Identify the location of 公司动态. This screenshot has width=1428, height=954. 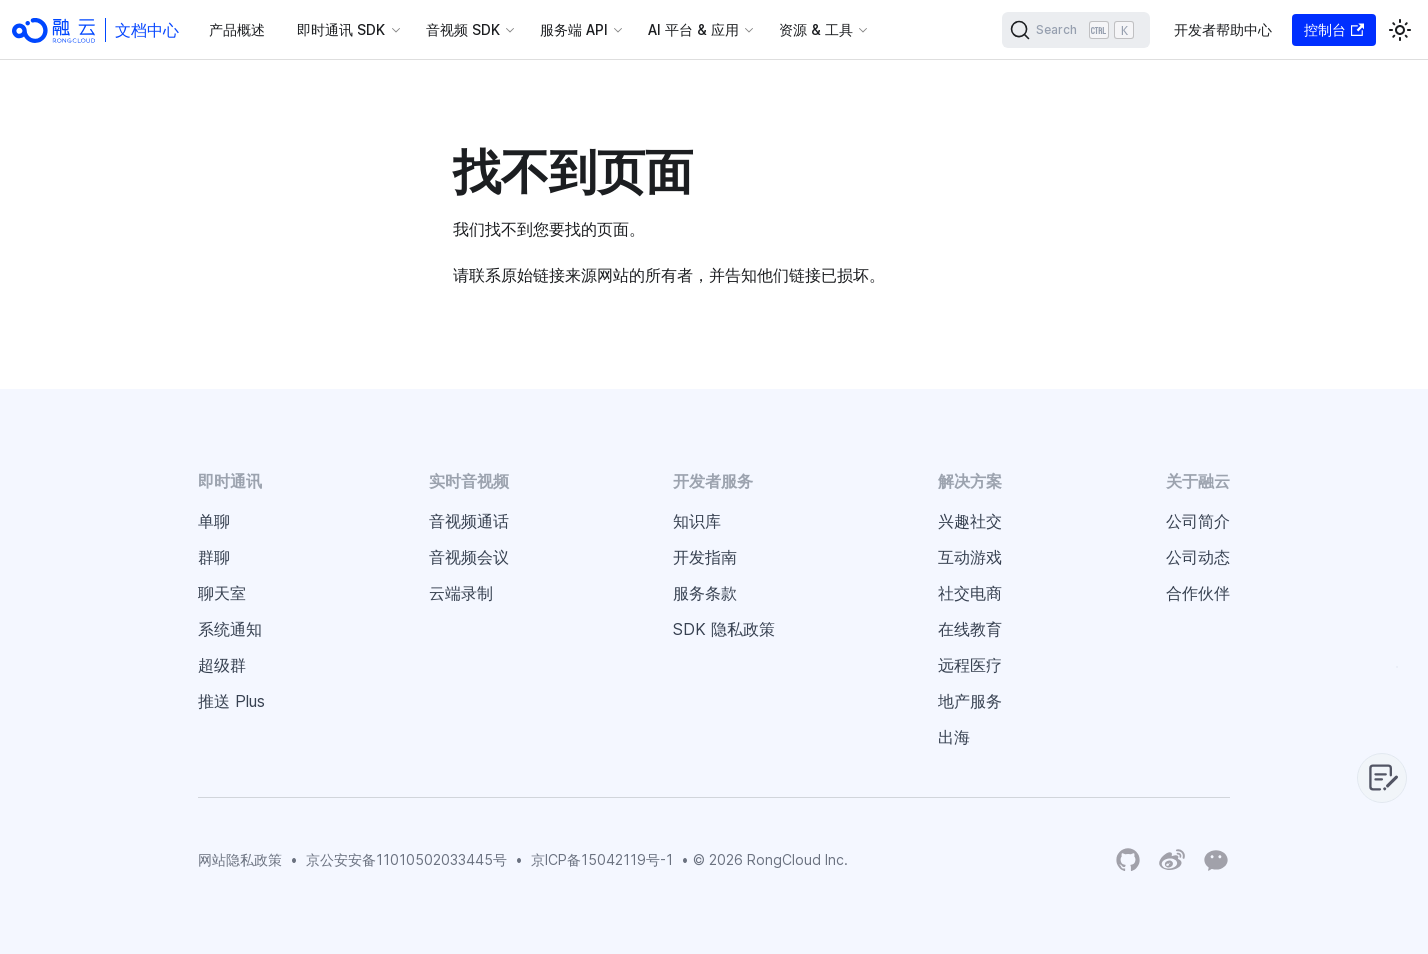
(1198, 557).